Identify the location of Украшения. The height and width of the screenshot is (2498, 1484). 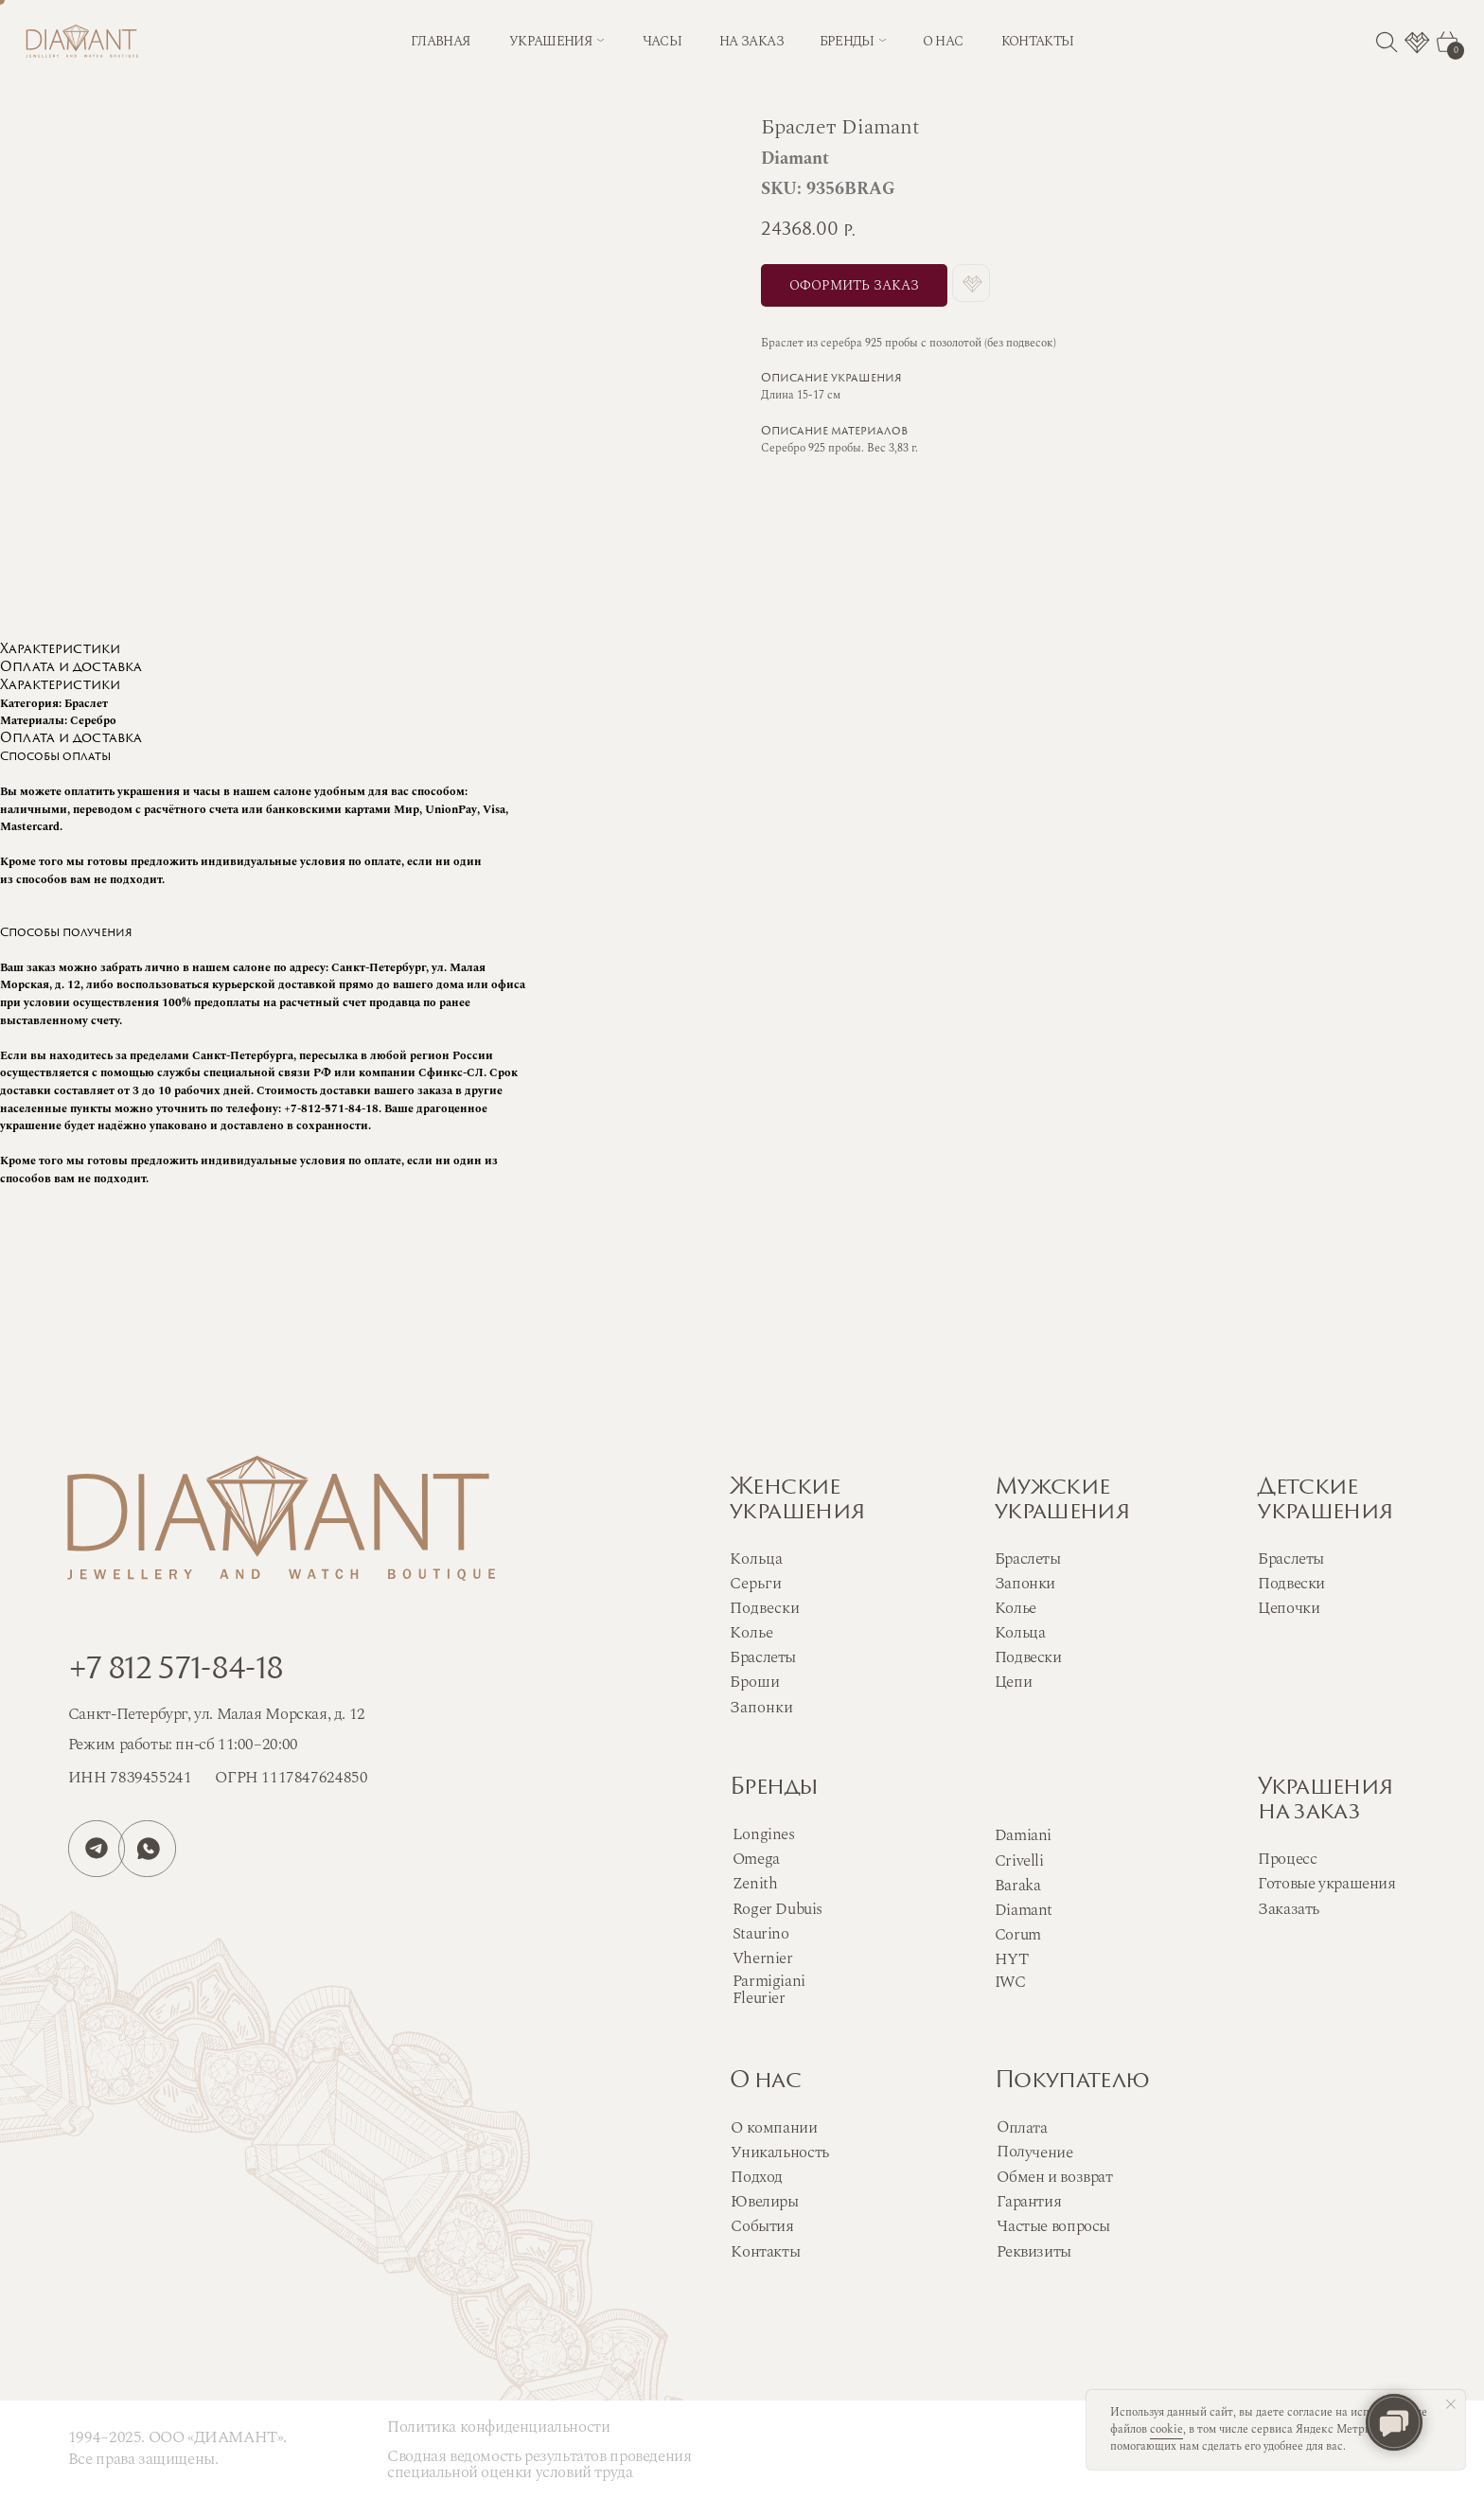
(550, 41).